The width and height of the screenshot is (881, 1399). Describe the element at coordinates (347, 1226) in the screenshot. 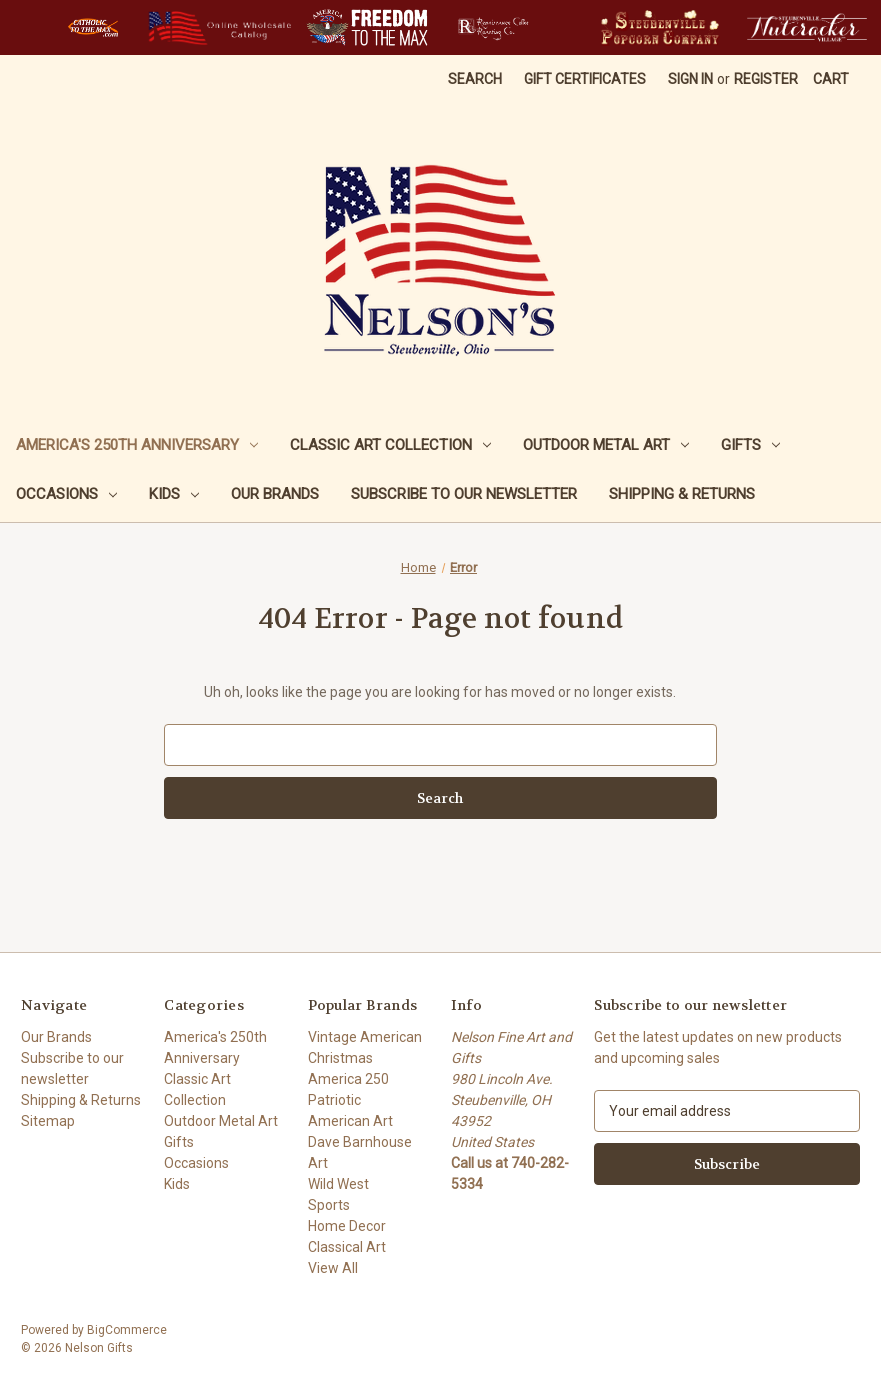

I see `Home Decor` at that location.